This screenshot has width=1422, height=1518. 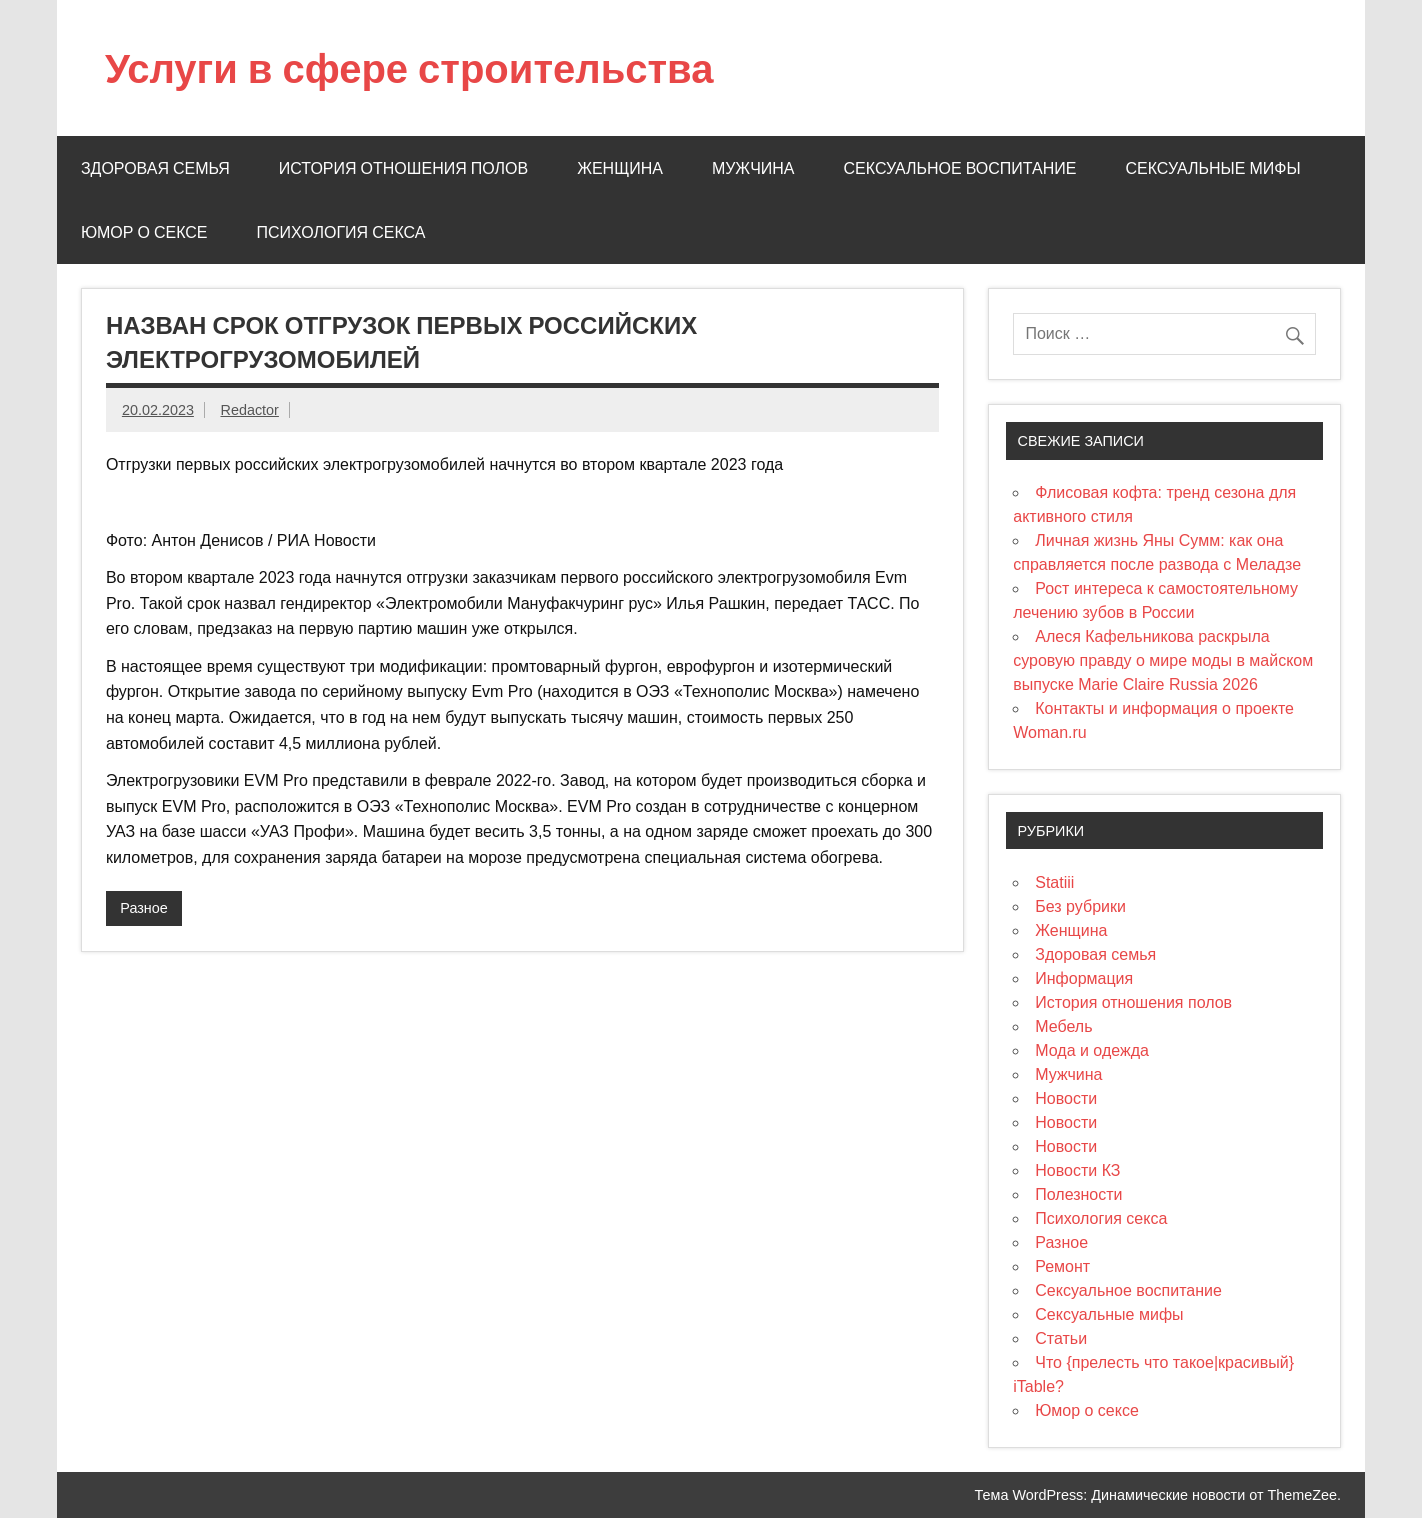 What do you see at coordinates (1213, 168) in the screenshot?
I see `Сексуальные мифы` at bounding box center [1213, 168].